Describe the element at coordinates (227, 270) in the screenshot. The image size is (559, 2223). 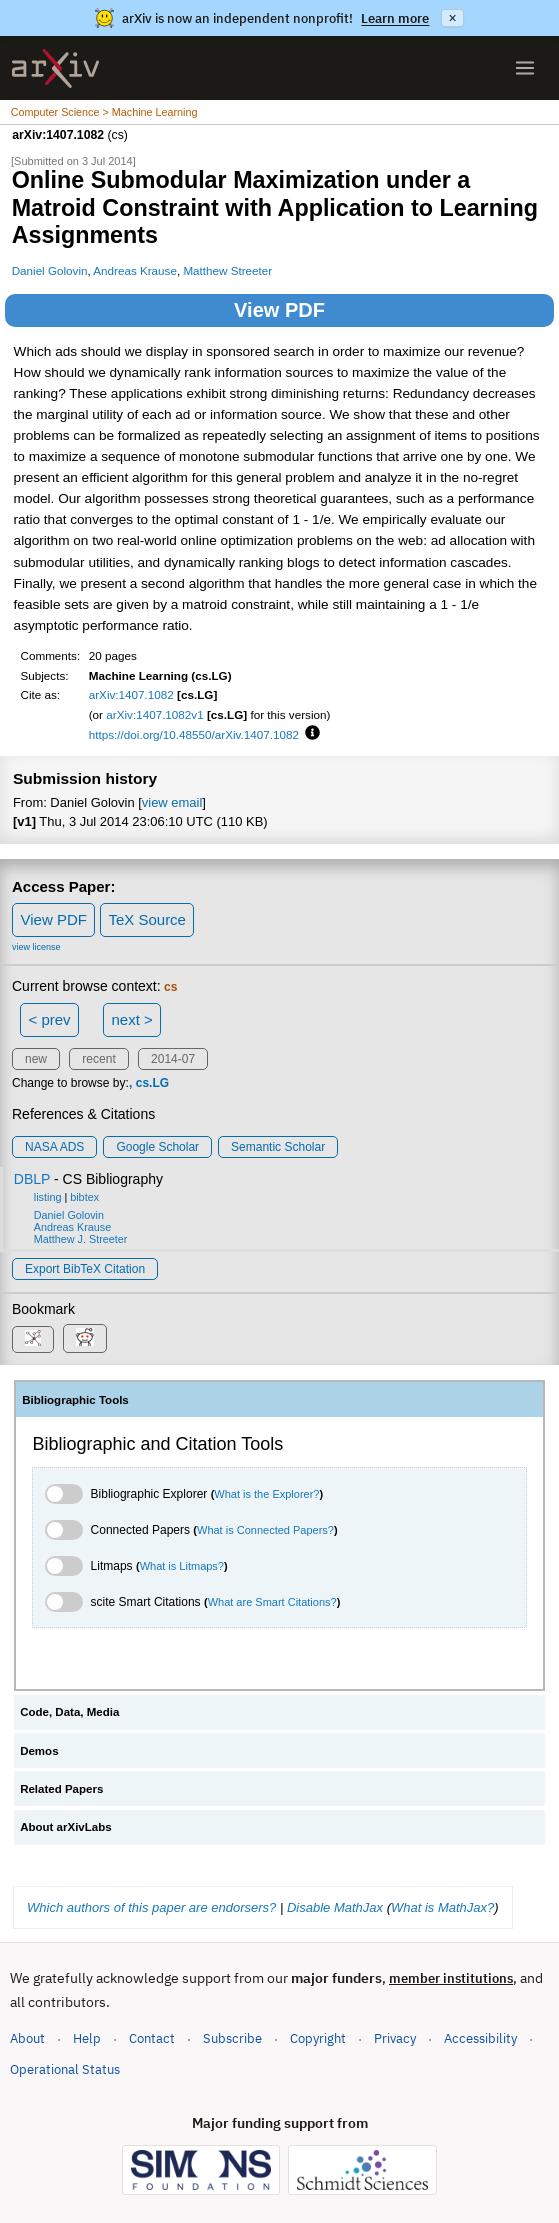
I see `Matthew Streeter` at that location.